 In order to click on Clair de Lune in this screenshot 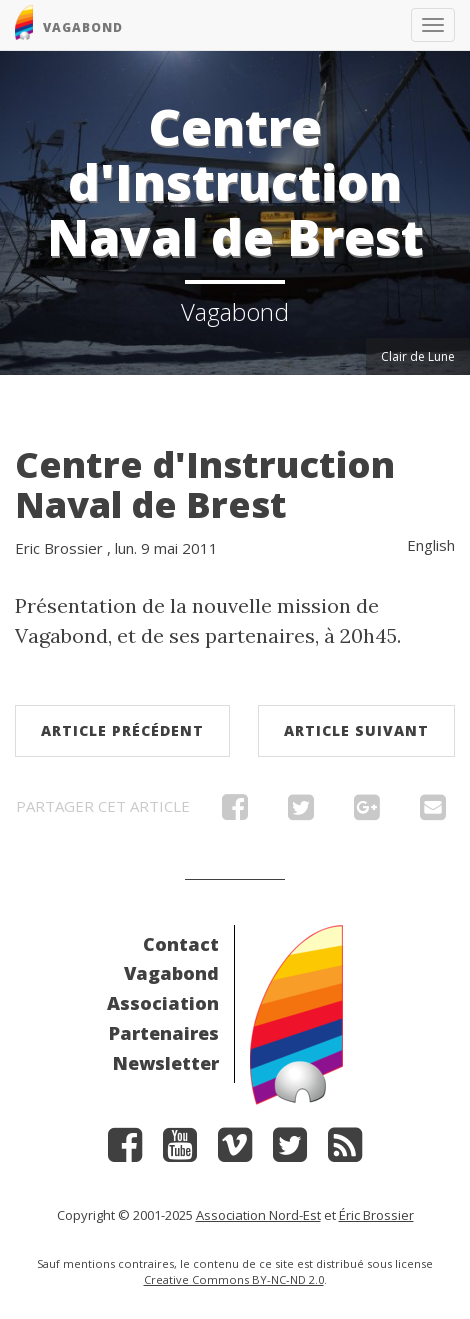, I will do `click(418, 356)`.